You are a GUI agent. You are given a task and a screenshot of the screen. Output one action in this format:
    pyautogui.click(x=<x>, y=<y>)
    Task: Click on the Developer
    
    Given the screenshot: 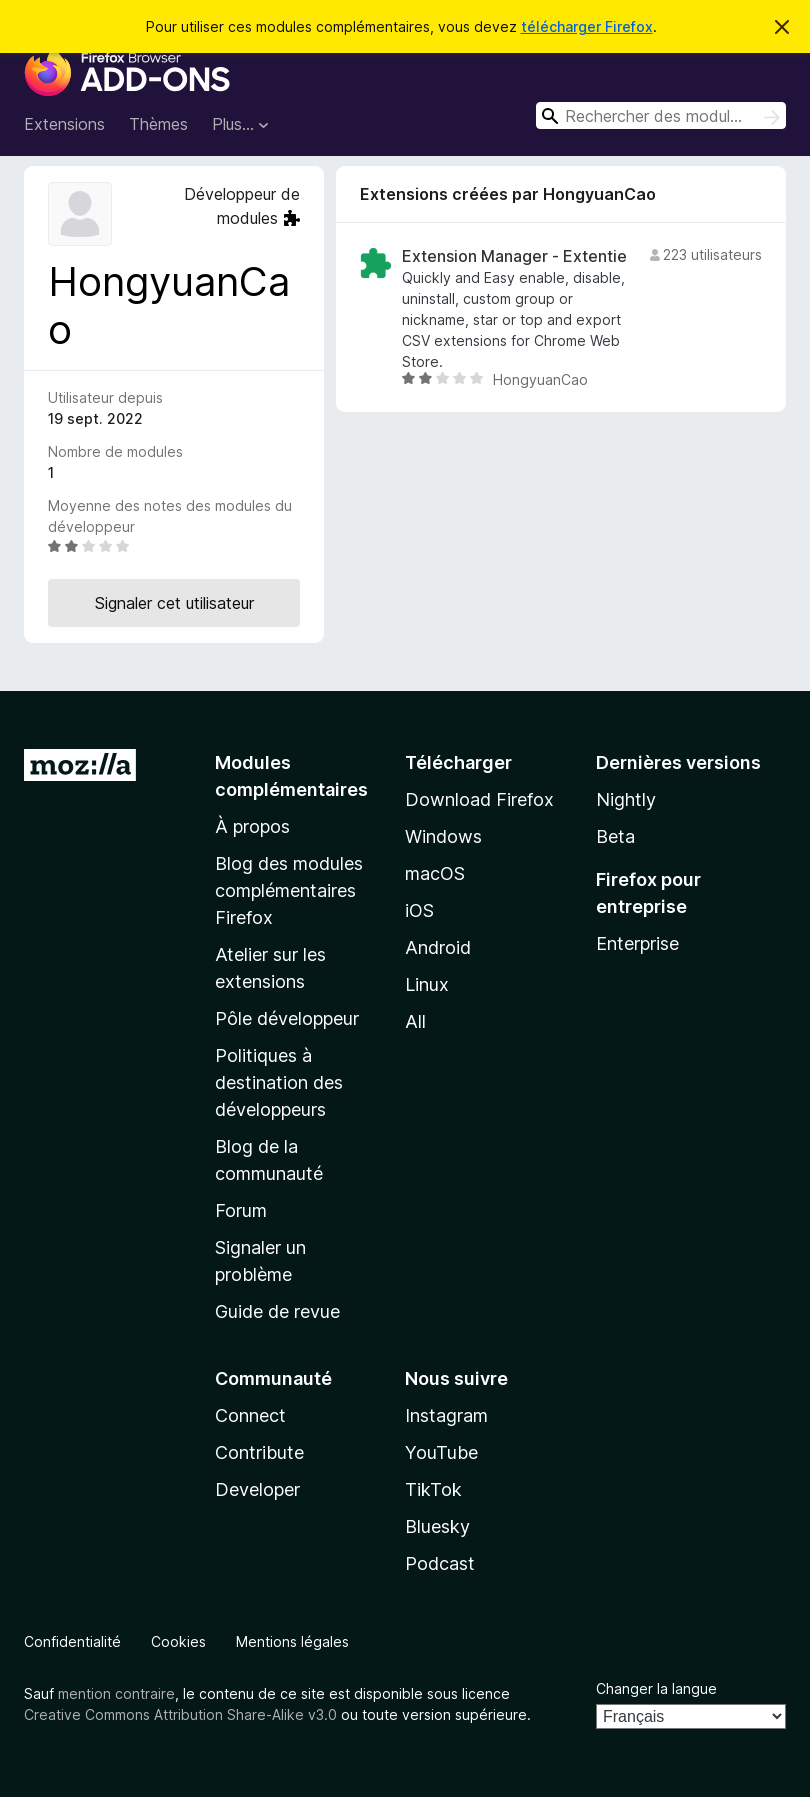 What is the action you would take?
    pyautogui.click(x=257, y=1489)
    